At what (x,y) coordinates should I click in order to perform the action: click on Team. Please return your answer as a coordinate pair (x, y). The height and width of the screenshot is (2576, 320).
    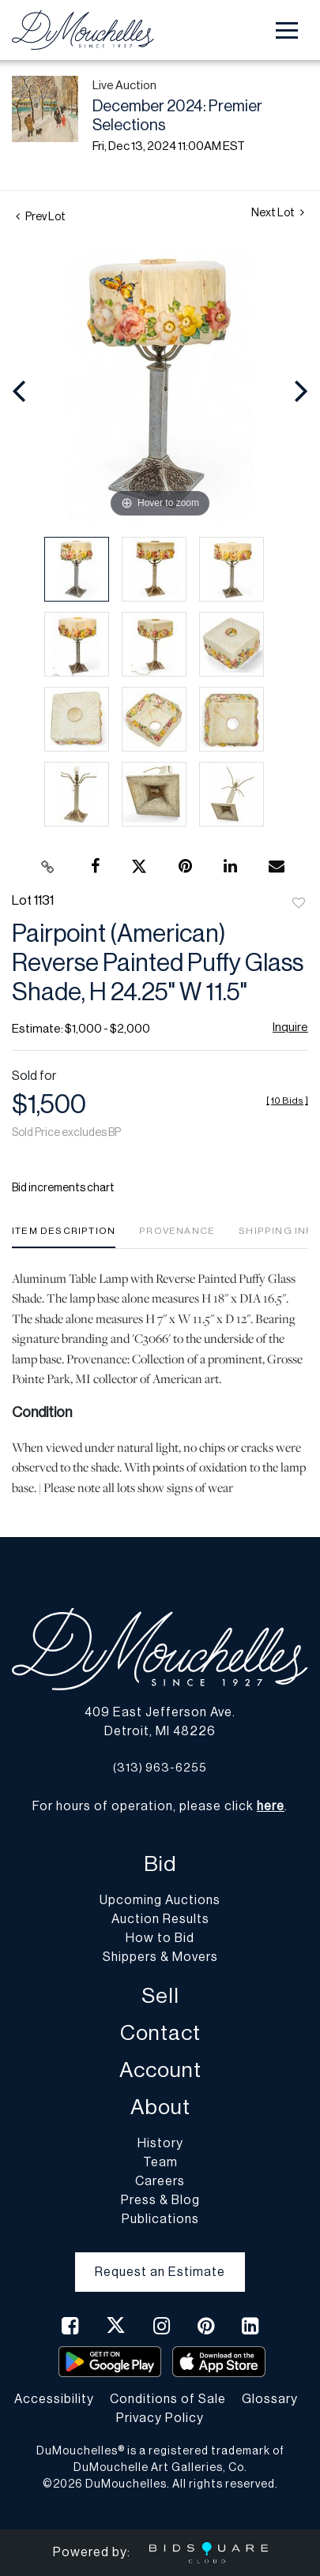
    Looking at the image, I should click on (160, 2162).